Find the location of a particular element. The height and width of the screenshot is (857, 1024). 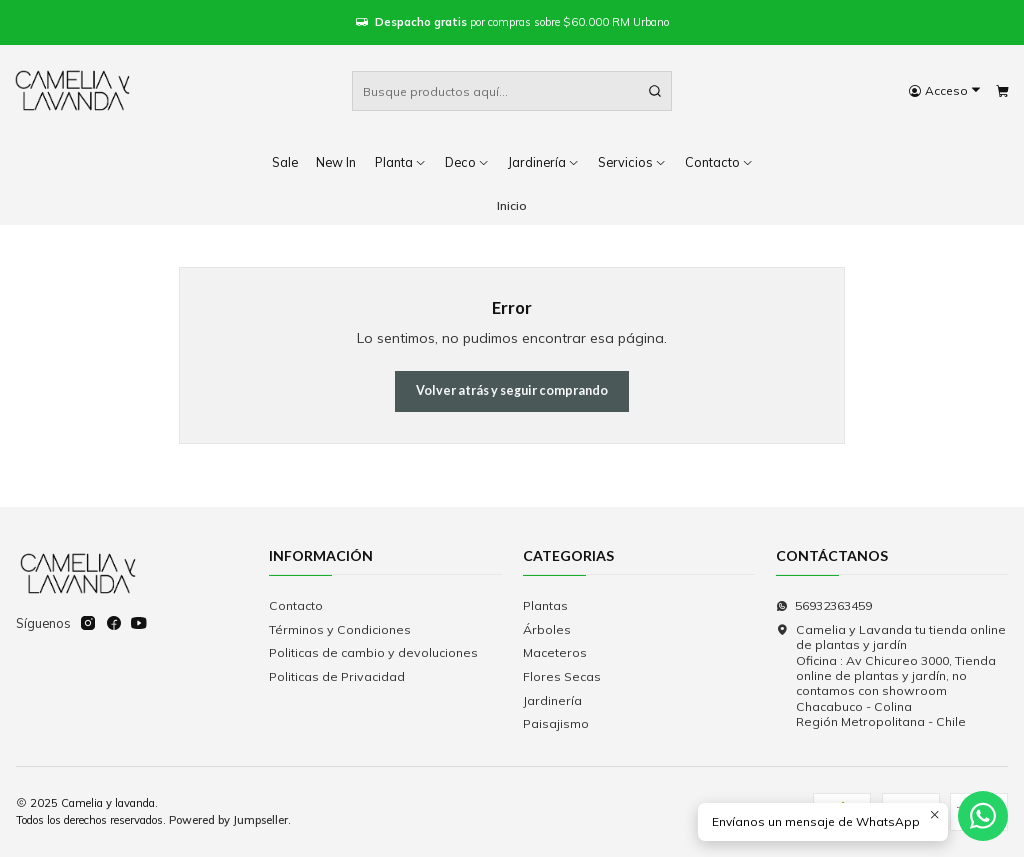

Sale is located at coordinates (285, 162).